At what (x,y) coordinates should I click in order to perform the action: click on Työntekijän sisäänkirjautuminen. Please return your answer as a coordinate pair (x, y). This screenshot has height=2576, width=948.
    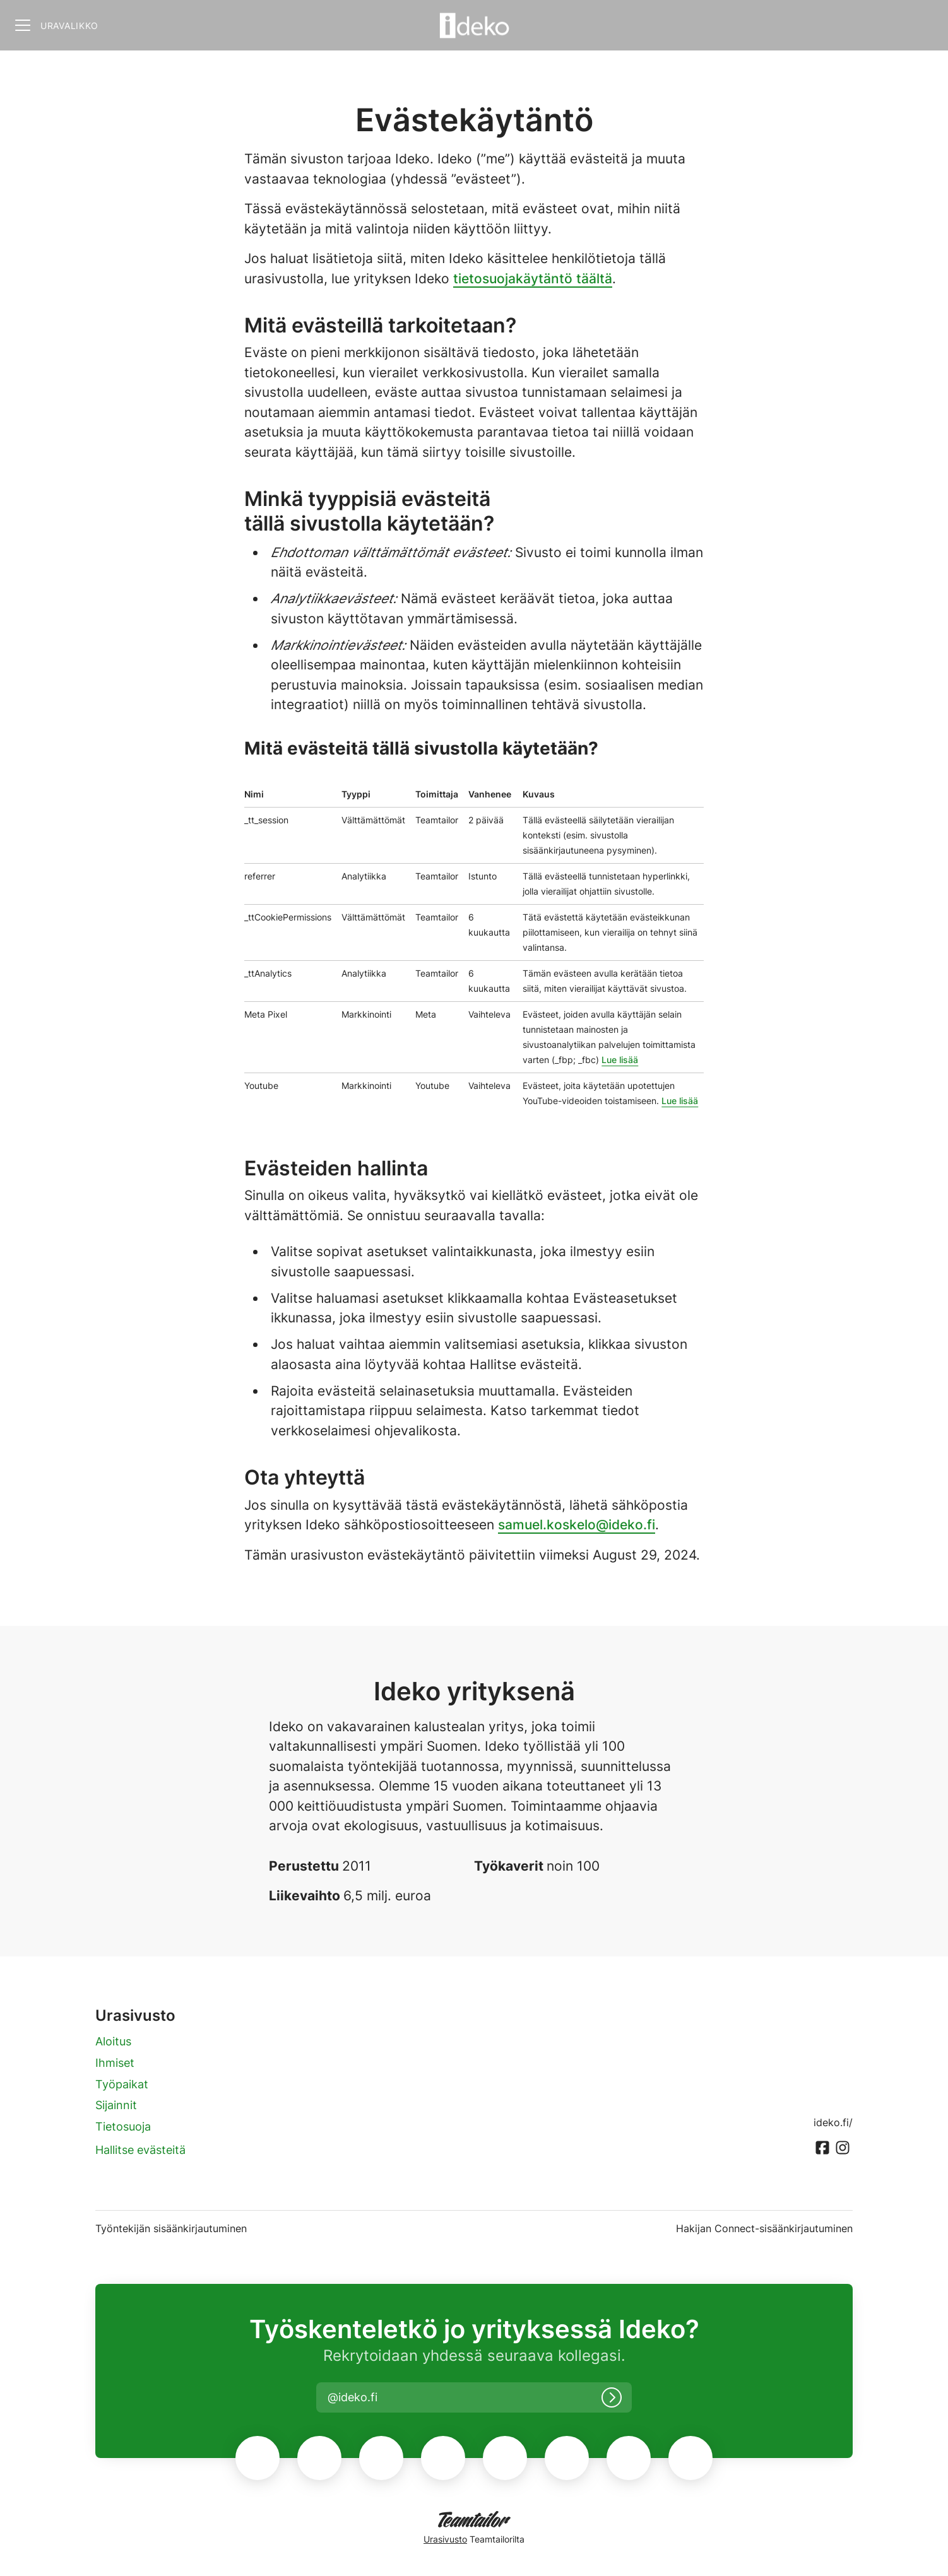
    Looking at the image, I should click on (171, 2228).